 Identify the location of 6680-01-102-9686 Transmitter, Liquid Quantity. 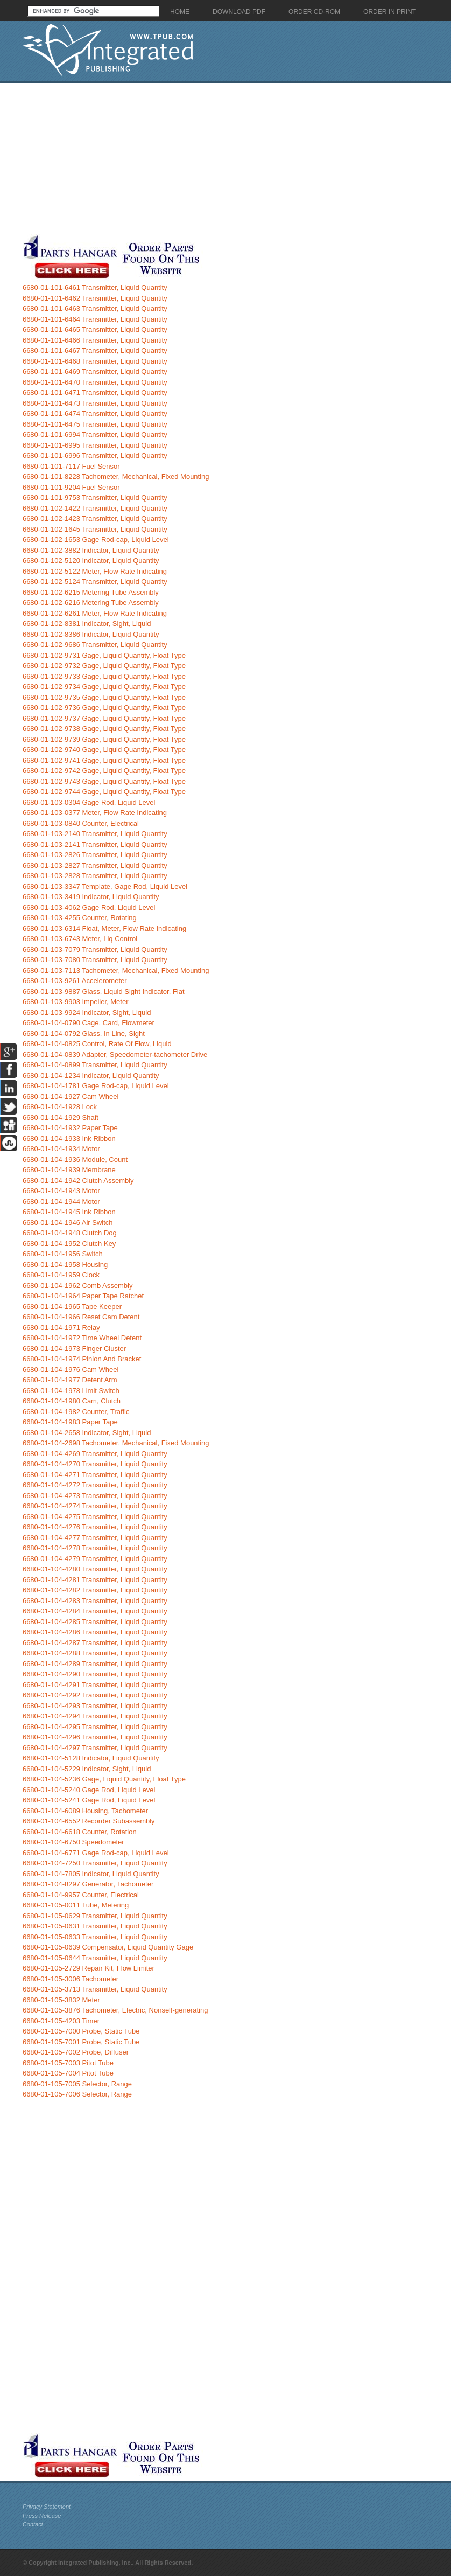
(95, 644).